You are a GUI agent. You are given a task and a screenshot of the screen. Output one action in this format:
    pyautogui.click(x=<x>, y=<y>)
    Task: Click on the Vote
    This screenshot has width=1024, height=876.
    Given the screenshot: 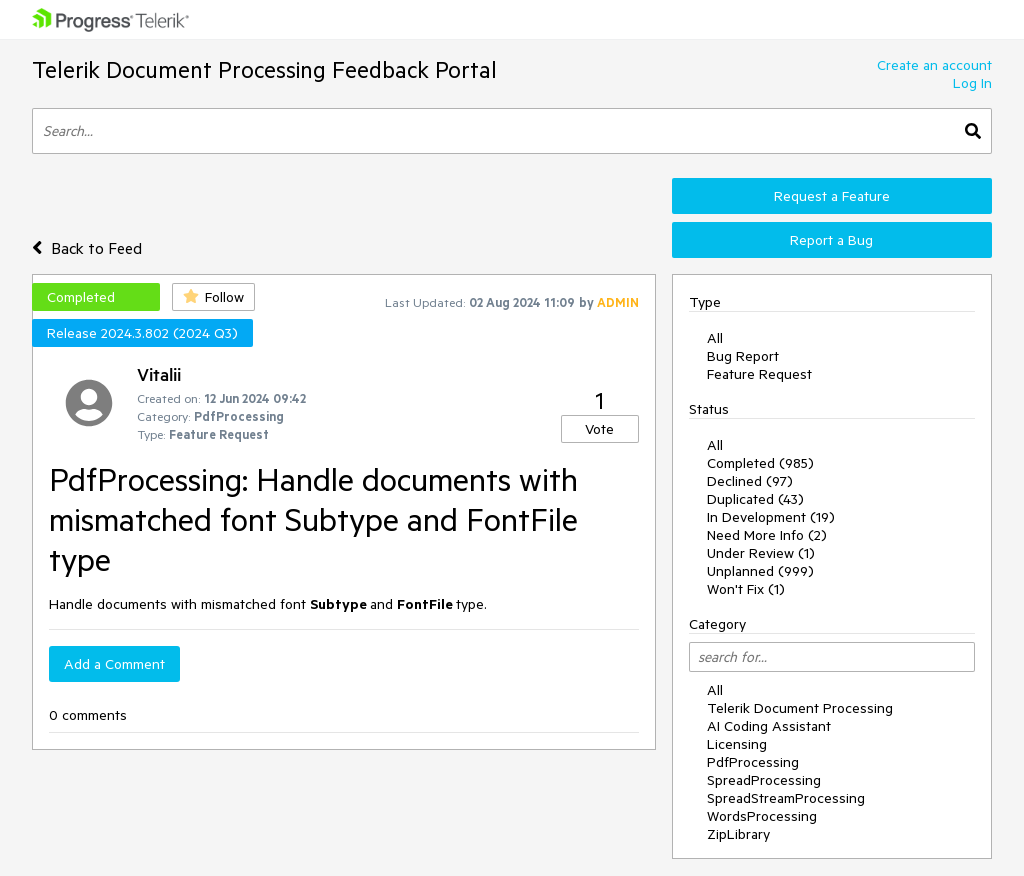 What is the action you would take?
    pyautogui.click(x=599, y=429)
    